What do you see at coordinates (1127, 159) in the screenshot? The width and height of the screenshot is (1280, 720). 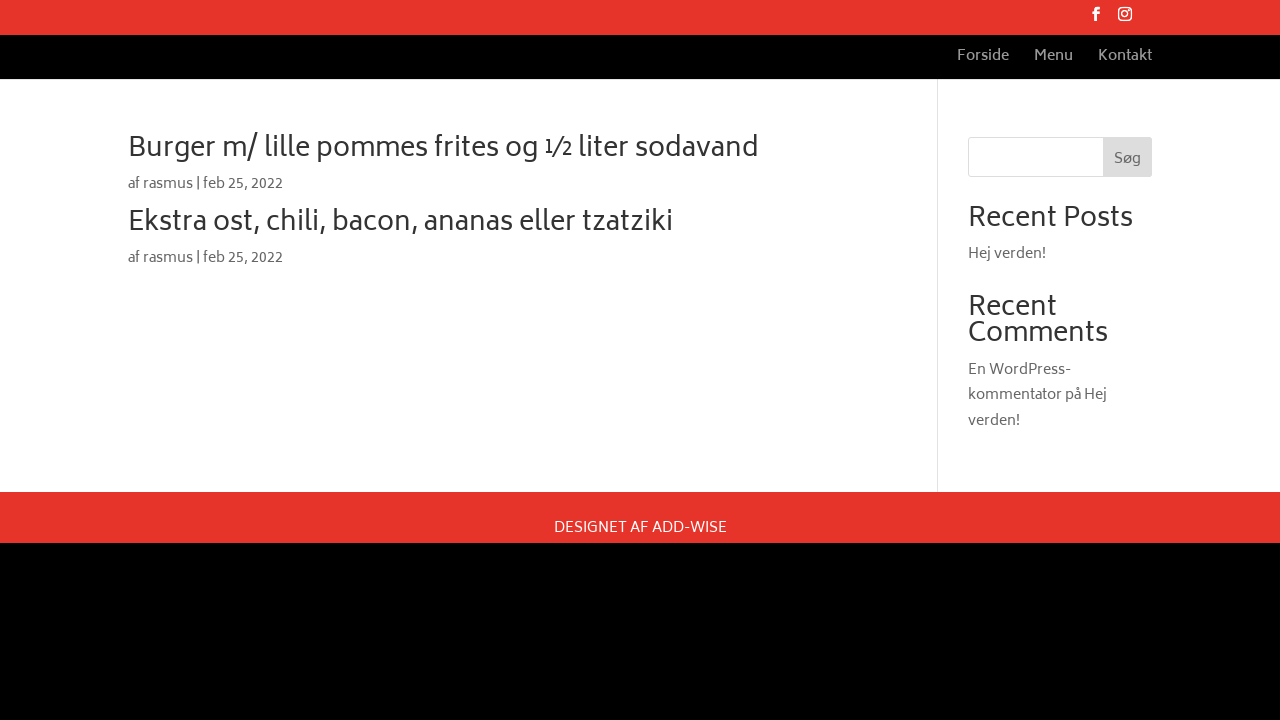 I see `Søg` at bounding box center [1127, 159].